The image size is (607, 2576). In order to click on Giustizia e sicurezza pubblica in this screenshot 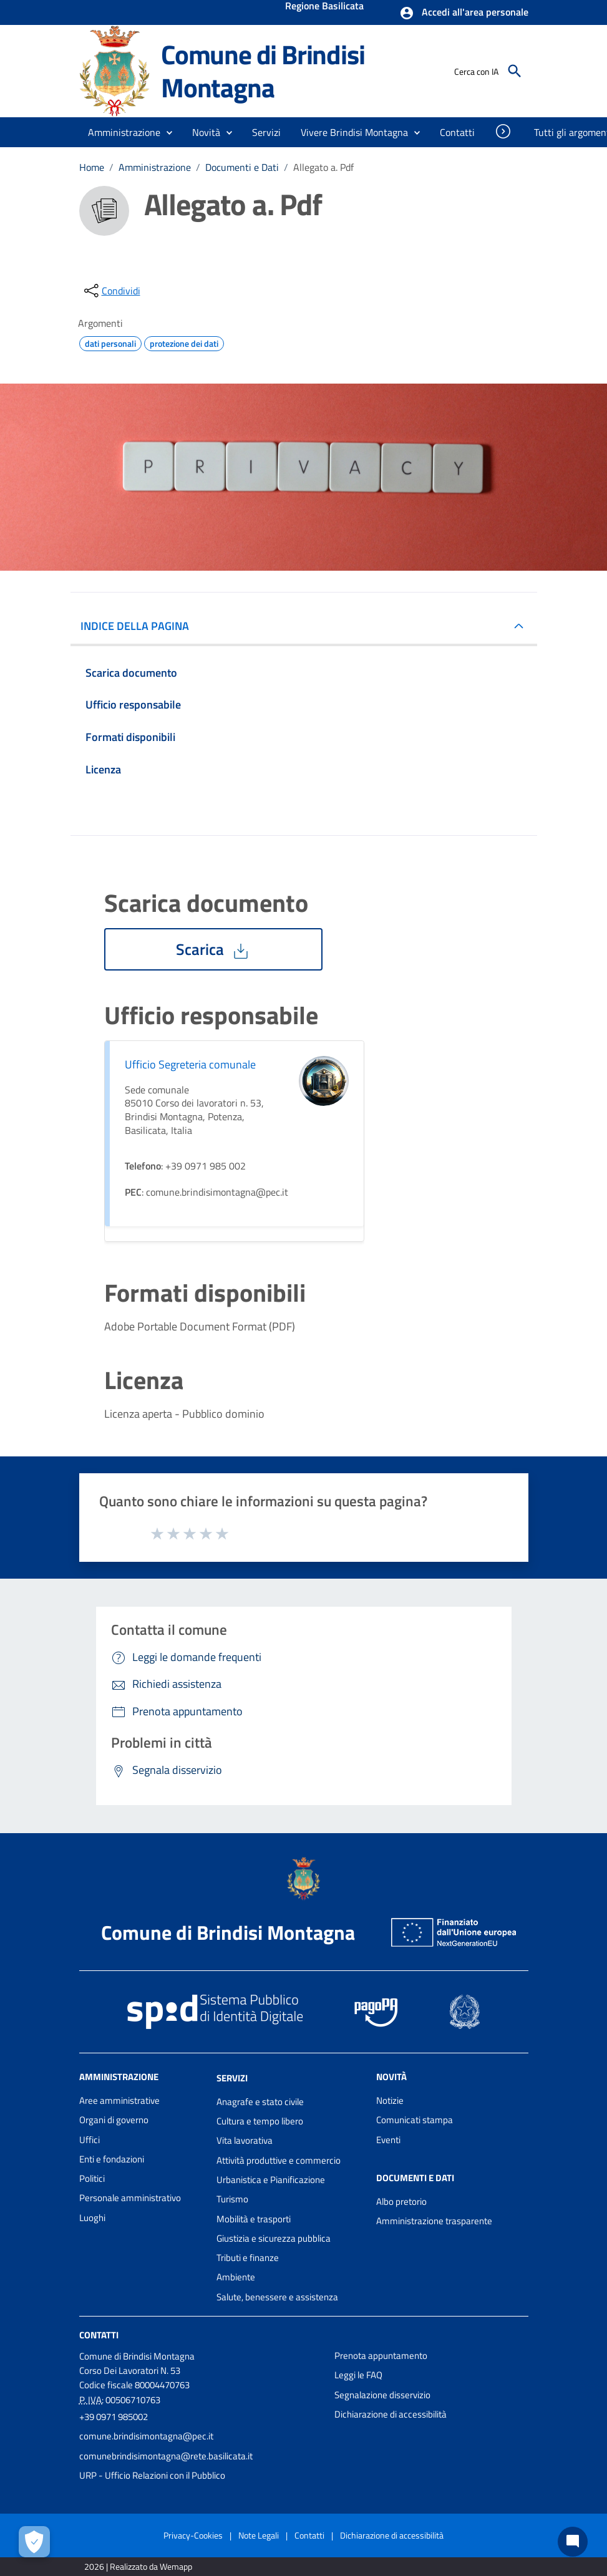, I will do `click(273, 2238)`.